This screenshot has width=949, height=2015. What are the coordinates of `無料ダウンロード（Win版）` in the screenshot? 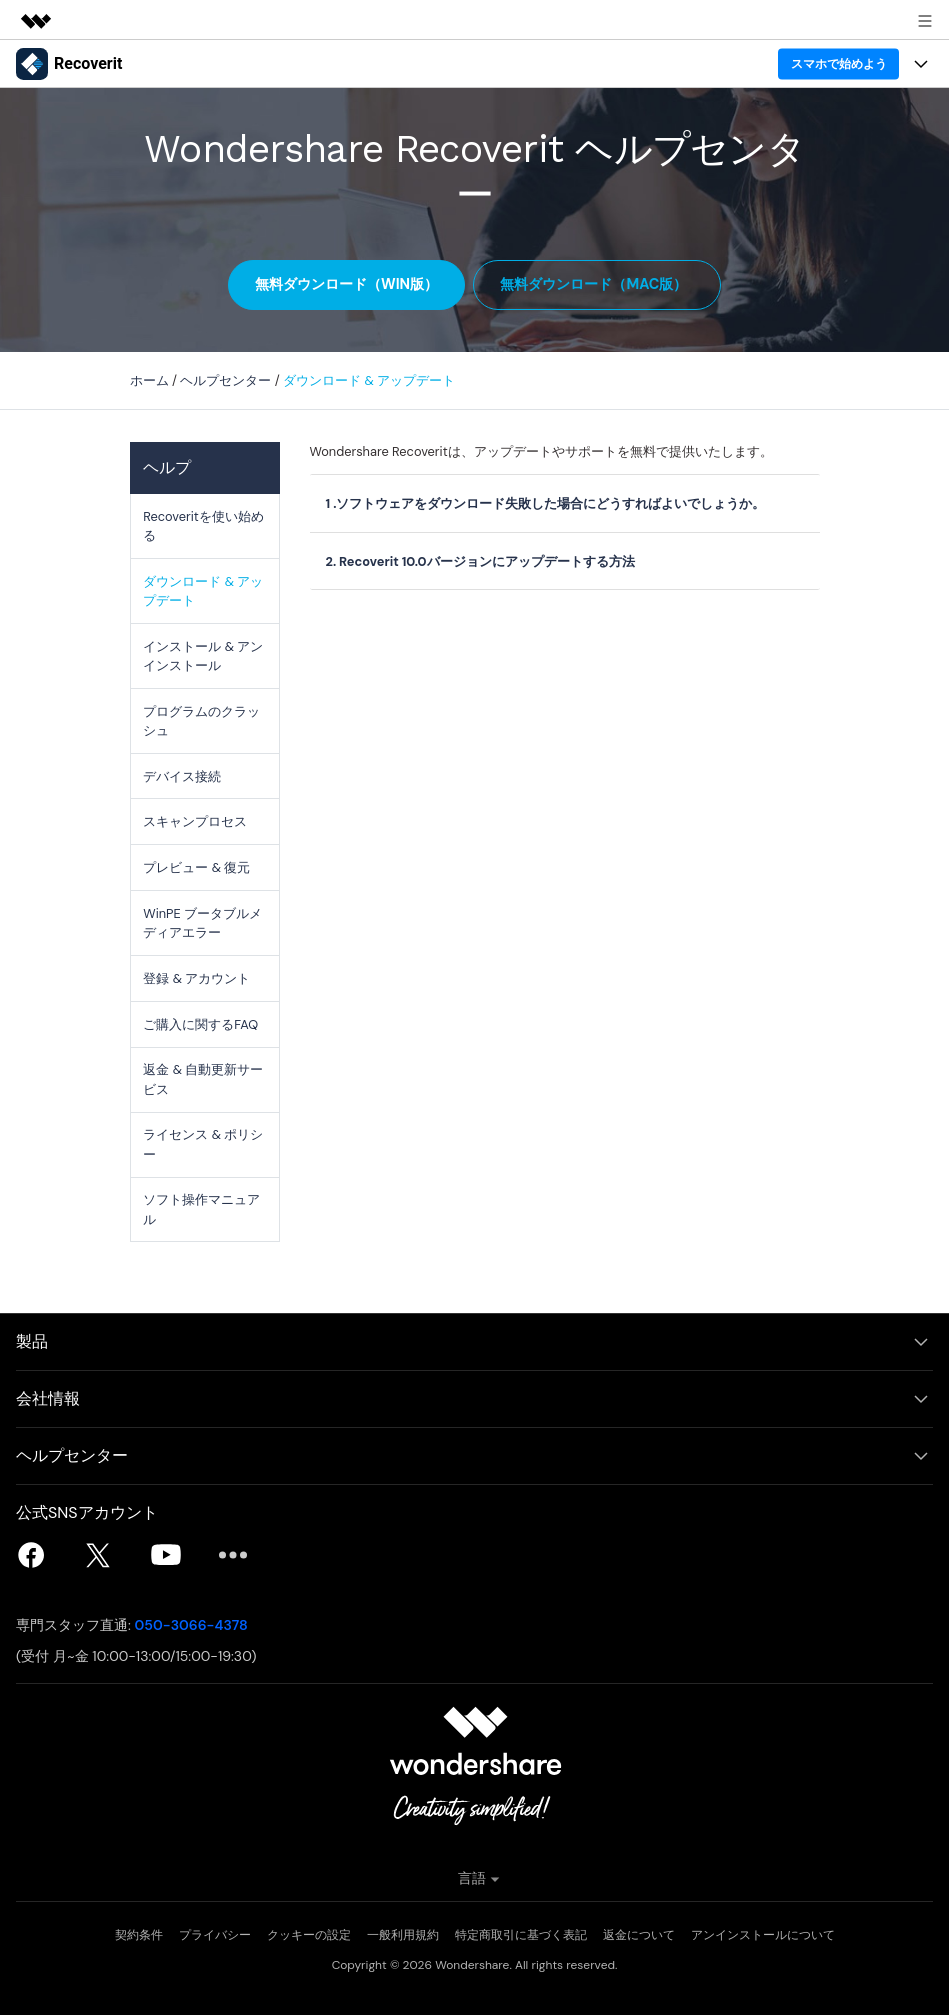 It's located at (346, 284).